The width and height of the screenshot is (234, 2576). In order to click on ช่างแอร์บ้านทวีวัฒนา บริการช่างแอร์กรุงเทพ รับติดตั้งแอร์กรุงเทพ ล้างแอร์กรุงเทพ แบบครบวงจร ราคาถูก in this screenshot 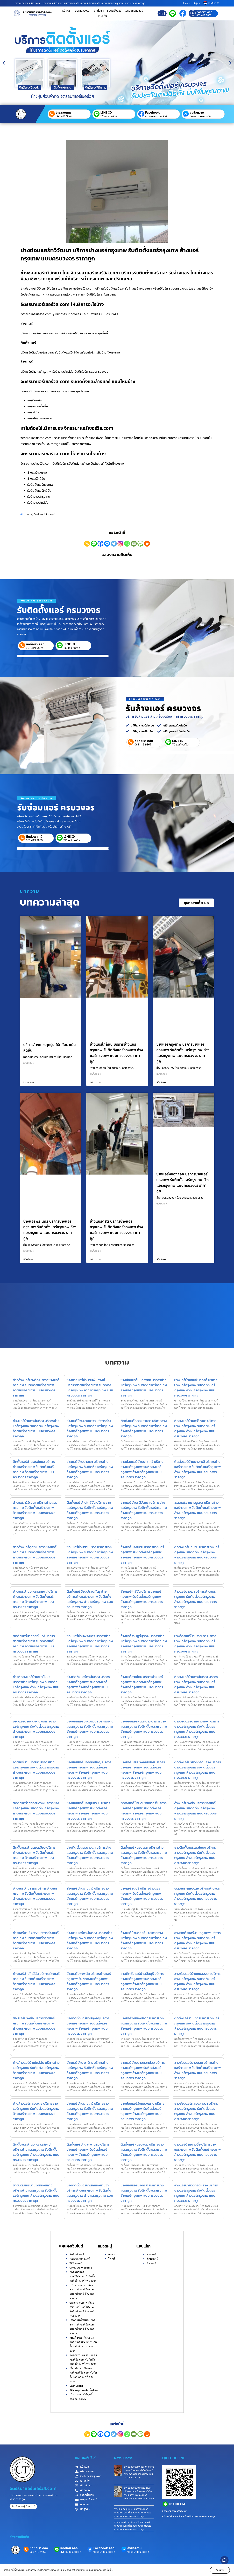, I will do `click(143, 1510)`.